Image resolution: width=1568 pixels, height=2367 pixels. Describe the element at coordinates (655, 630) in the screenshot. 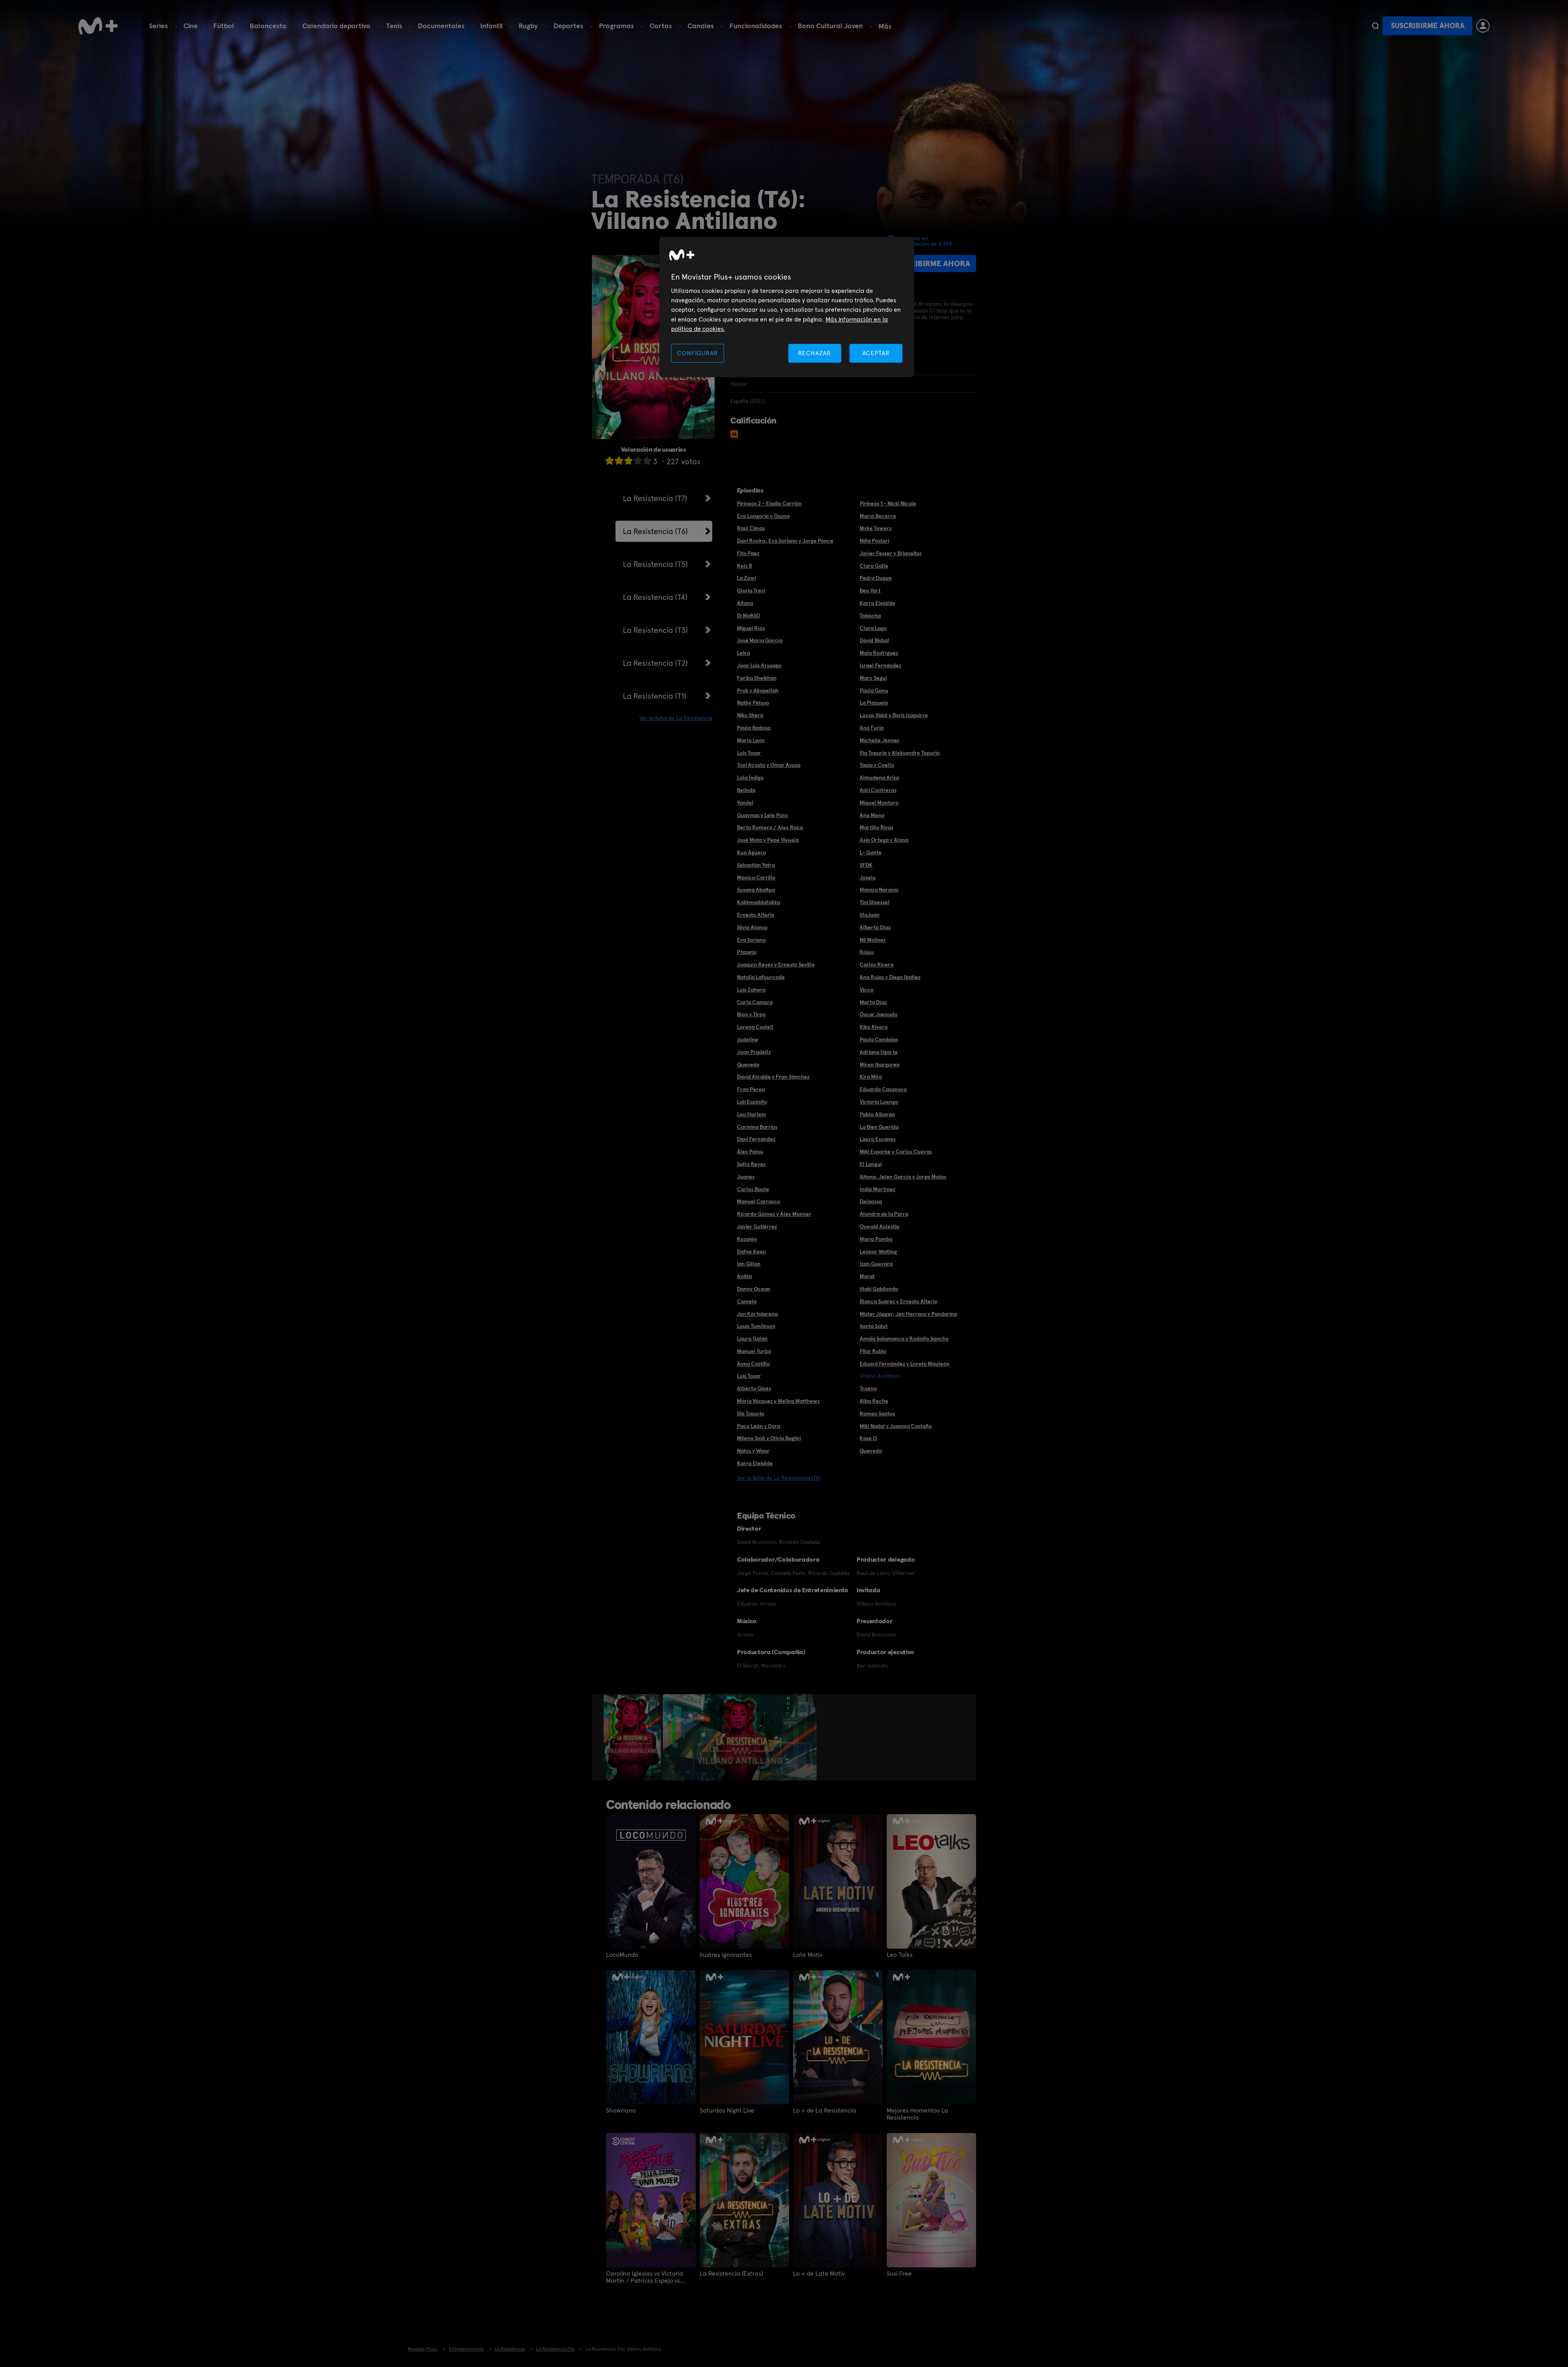

I see `La Resistencia (T3)` at that location.